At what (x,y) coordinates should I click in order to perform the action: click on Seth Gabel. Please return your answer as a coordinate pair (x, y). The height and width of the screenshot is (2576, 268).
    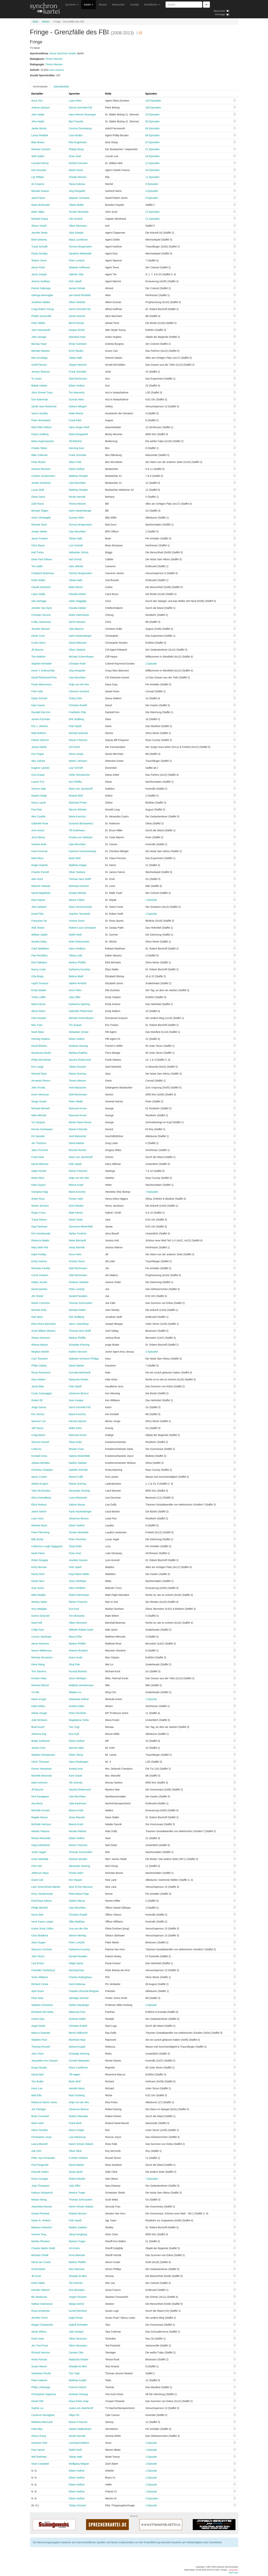
    Looking at the image, I should click on (37, 156).